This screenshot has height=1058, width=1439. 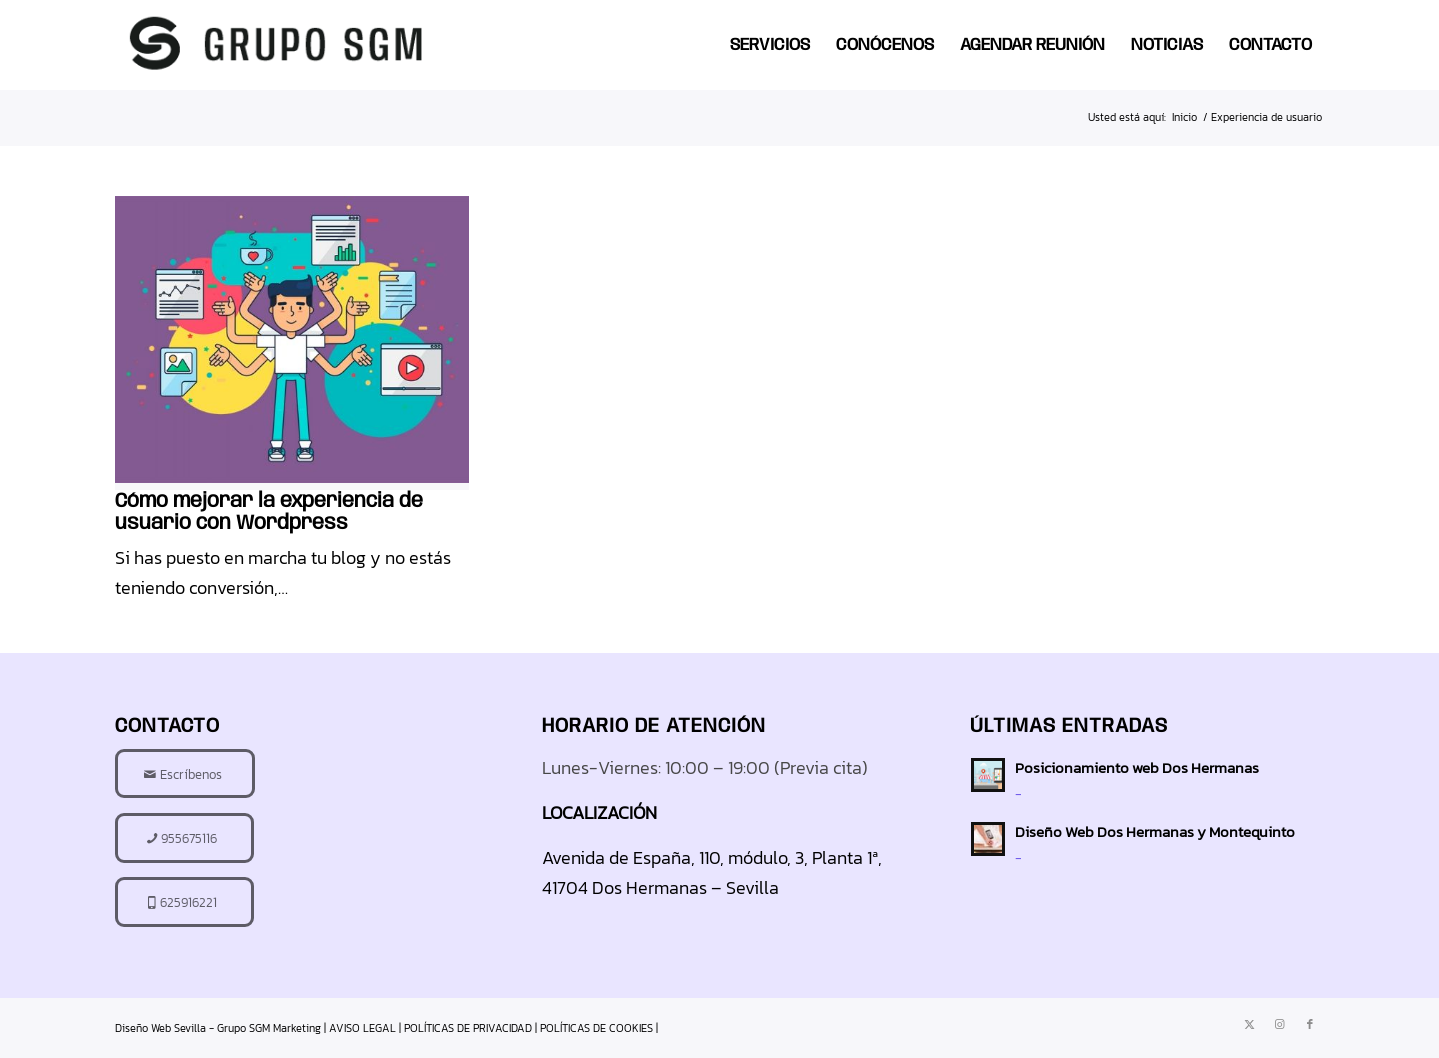 I want to click on [menuitem], so click(x=770, y=45).